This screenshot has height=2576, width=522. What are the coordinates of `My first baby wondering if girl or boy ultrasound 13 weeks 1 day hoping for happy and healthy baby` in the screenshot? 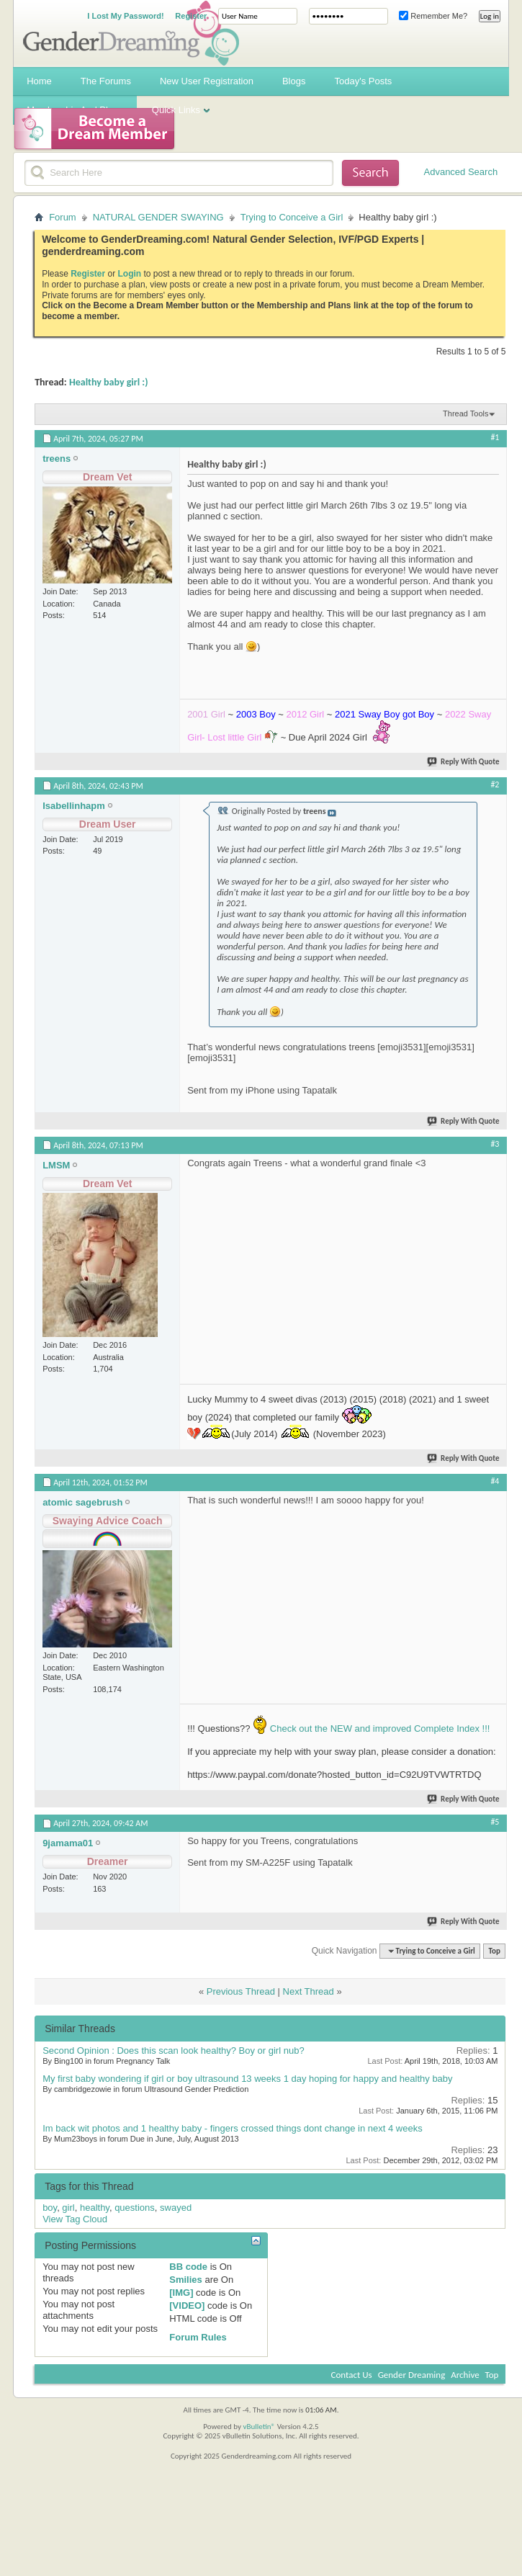 It's located at (247, 2078).